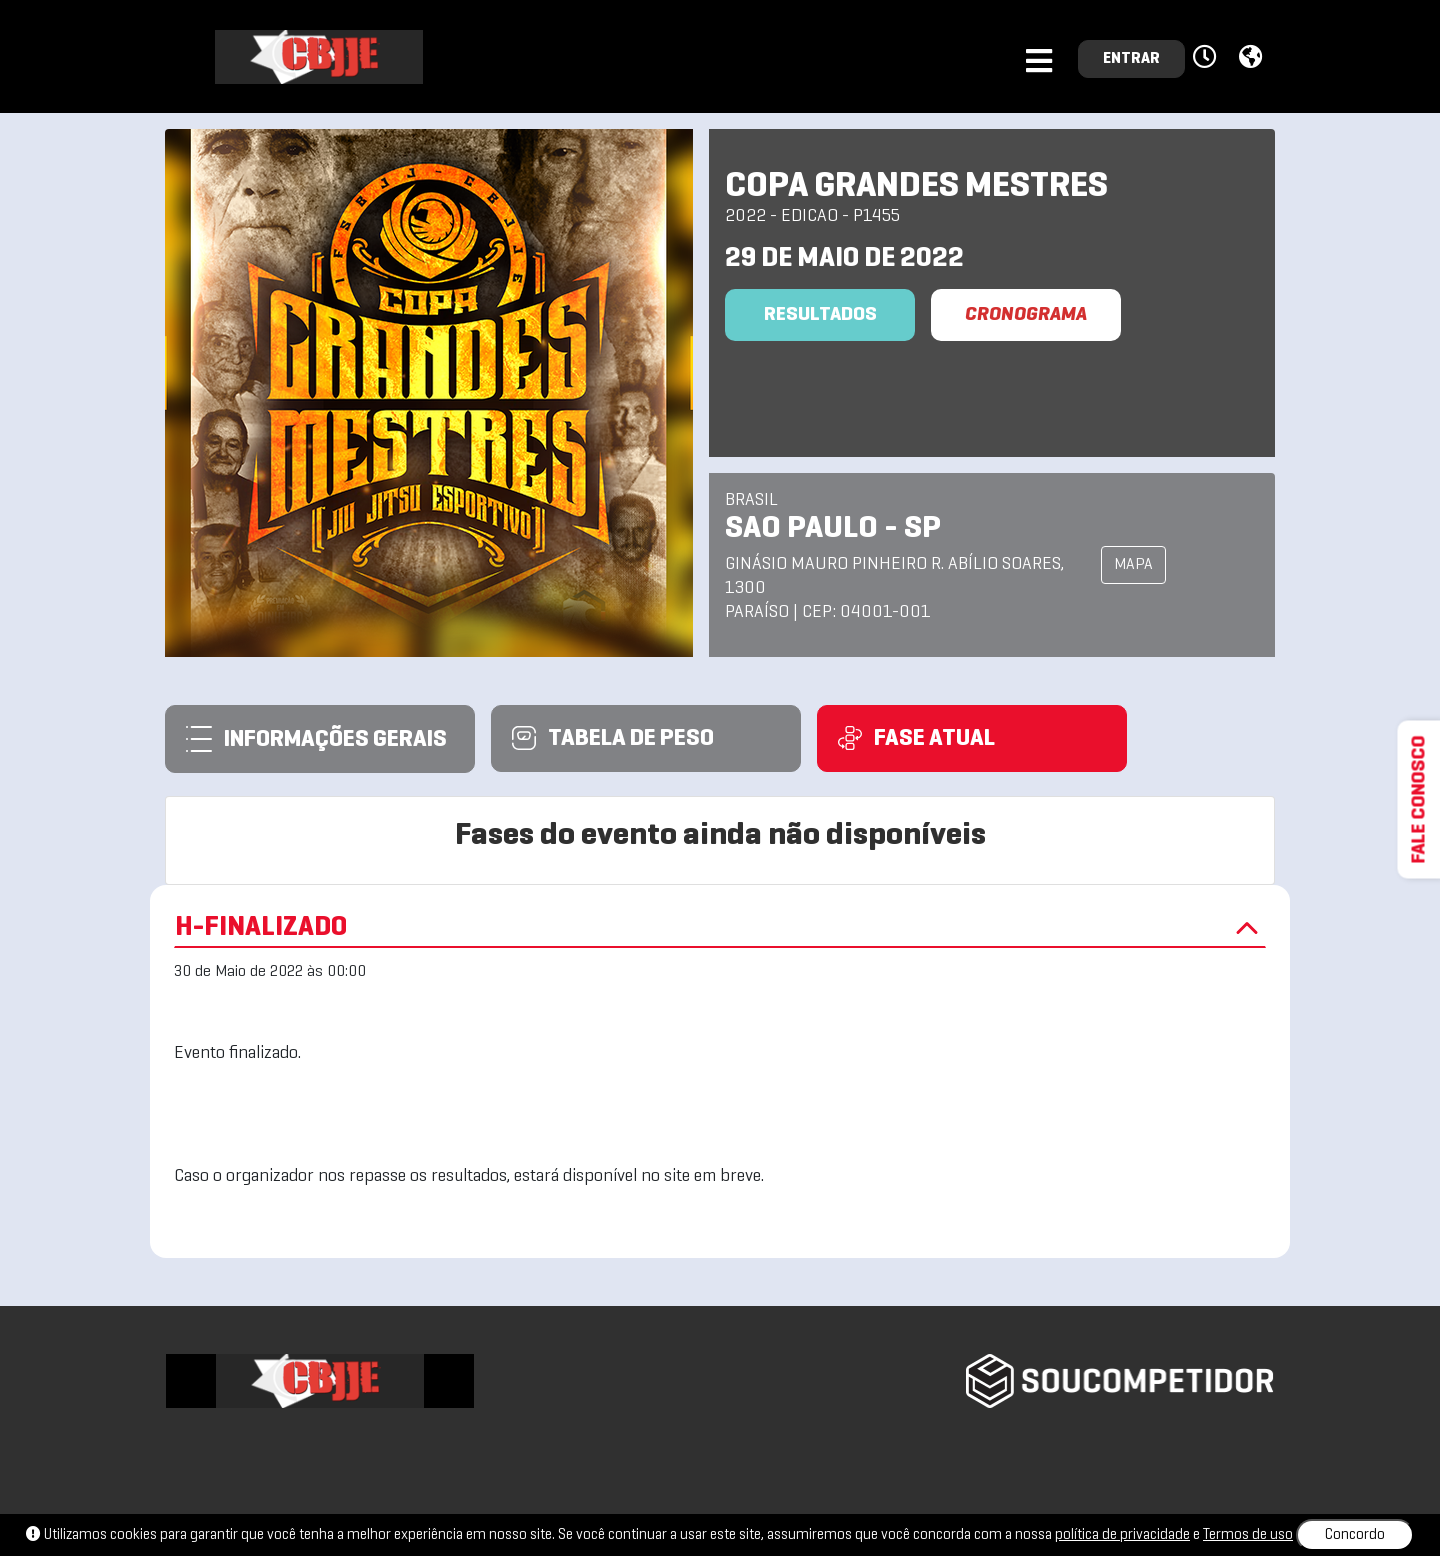 The width and height of the screenshot is (1440, 1556). Describe the element at coordinates (1248, 1535) in the screenshot. I see `Termos de uso` at that location.